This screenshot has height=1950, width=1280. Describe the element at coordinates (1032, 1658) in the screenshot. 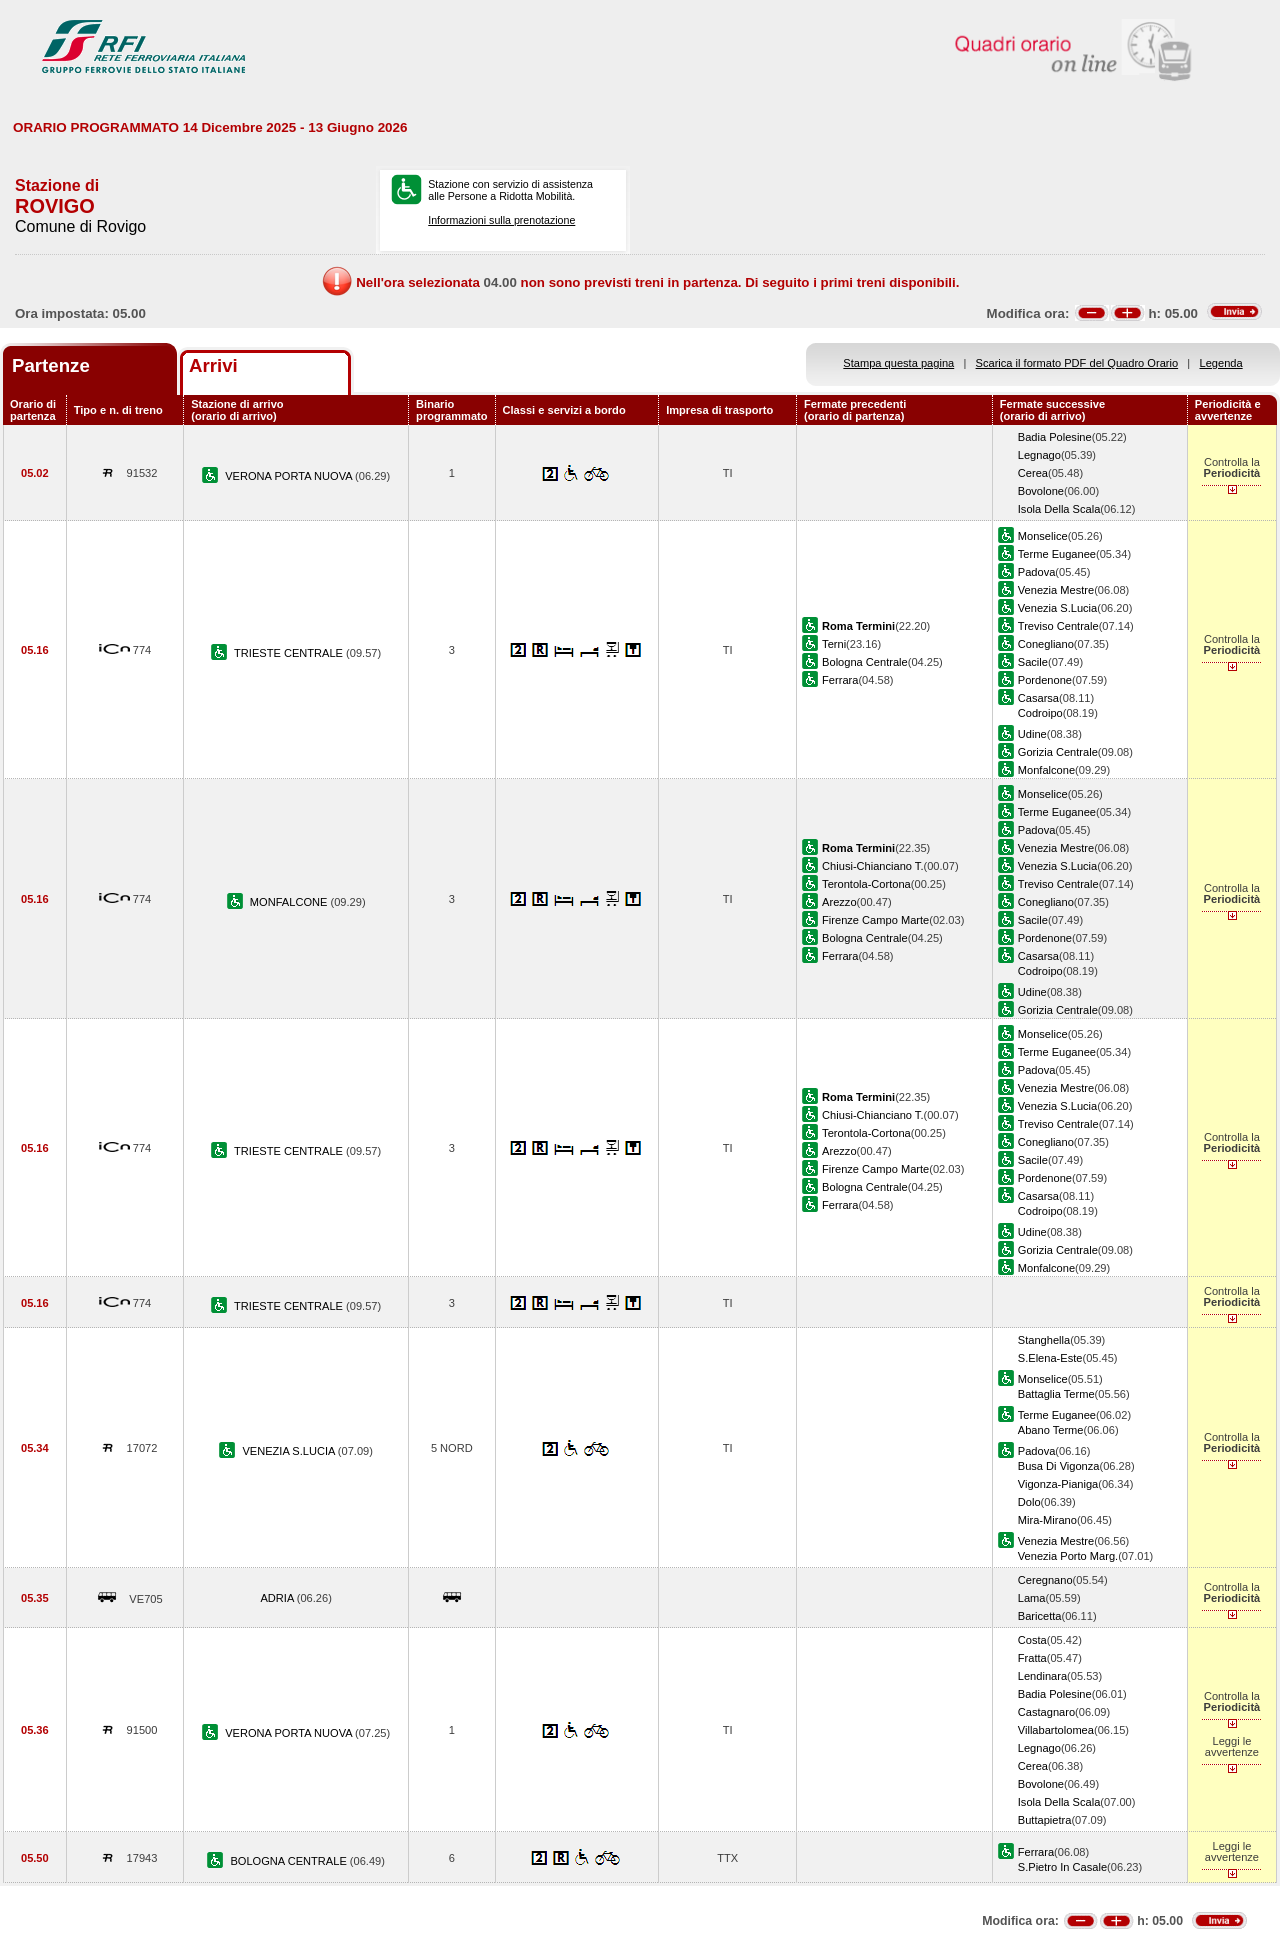

I see `Fratta` at that location.